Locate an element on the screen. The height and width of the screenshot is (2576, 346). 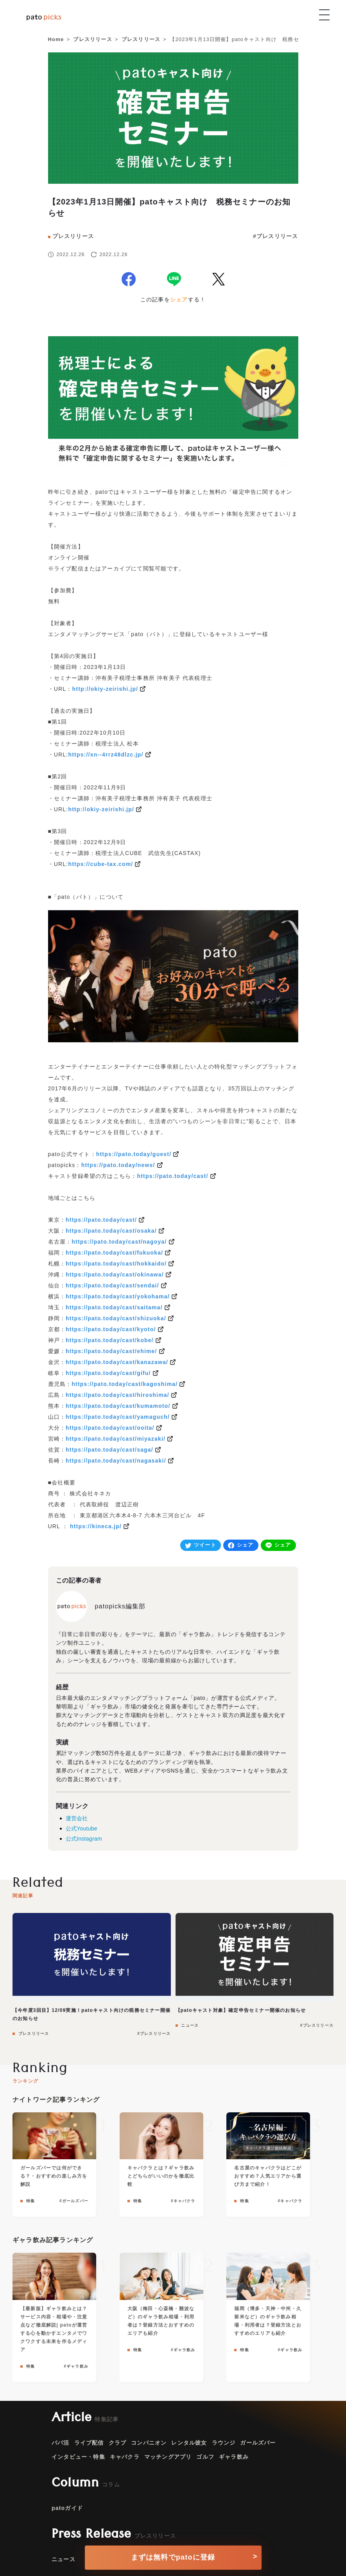
キャバクラ is located at coordinates (125, 2457).